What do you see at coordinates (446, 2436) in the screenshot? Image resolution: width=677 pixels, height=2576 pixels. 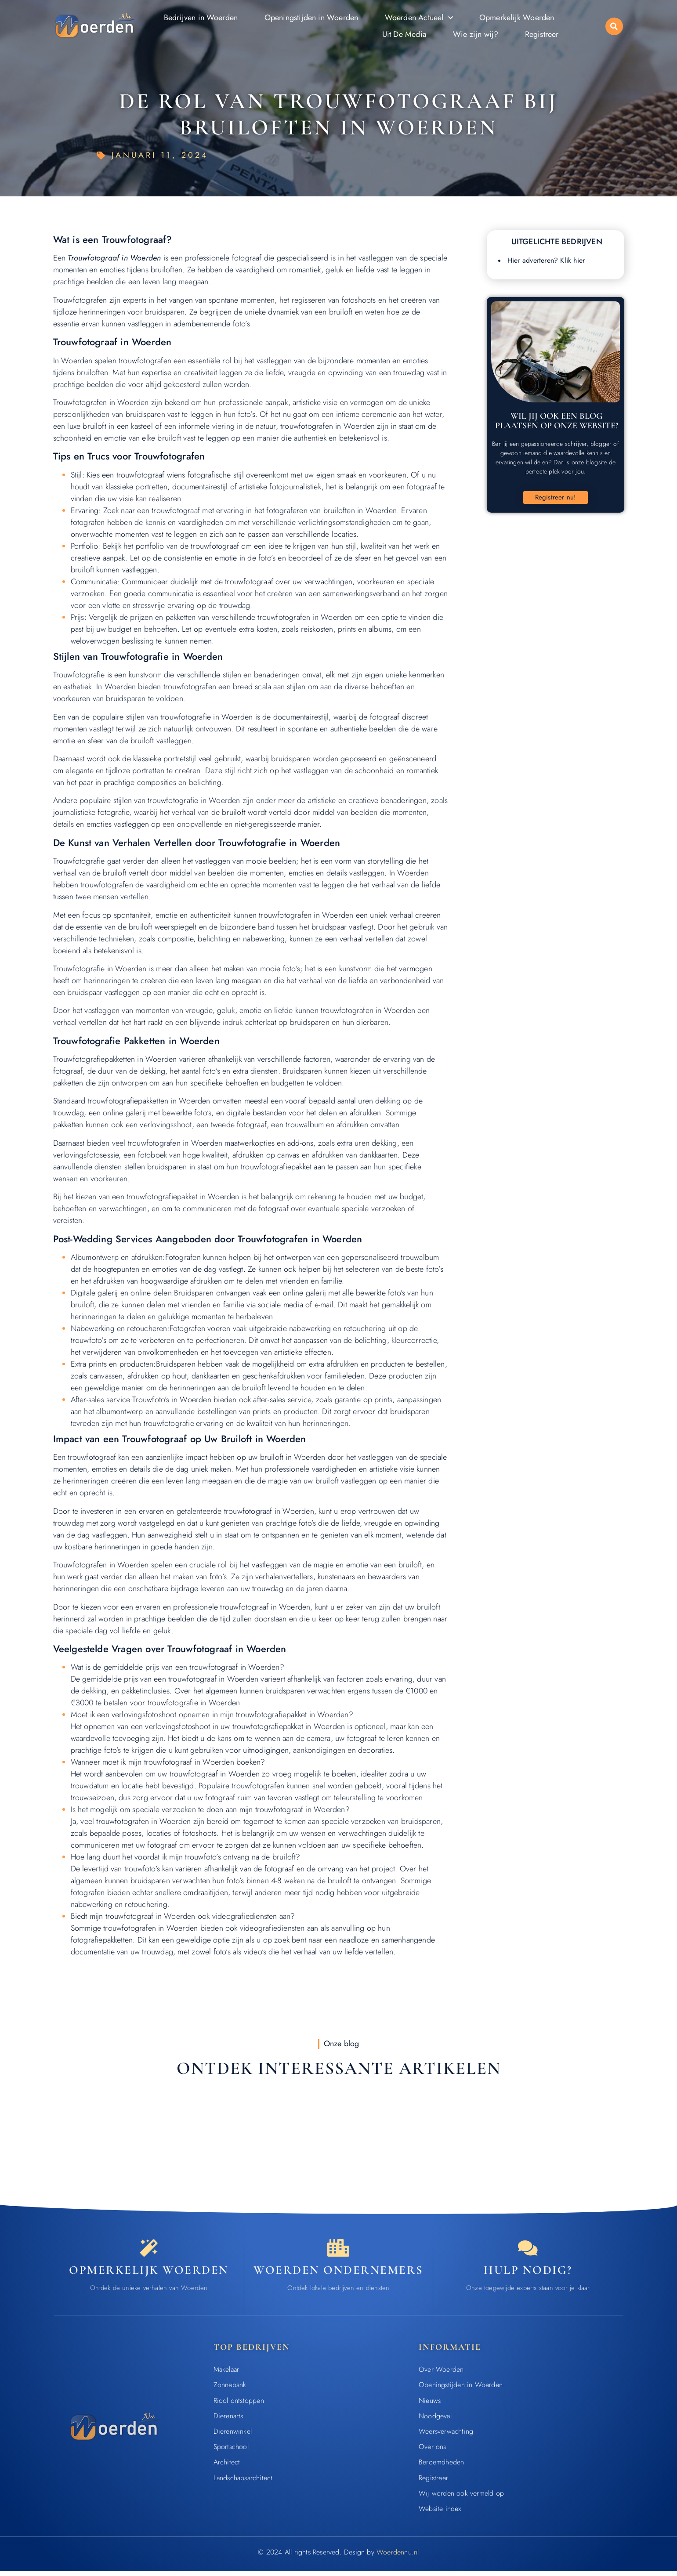 I see `Weersverwachting` at bounding box center [446, 2436].